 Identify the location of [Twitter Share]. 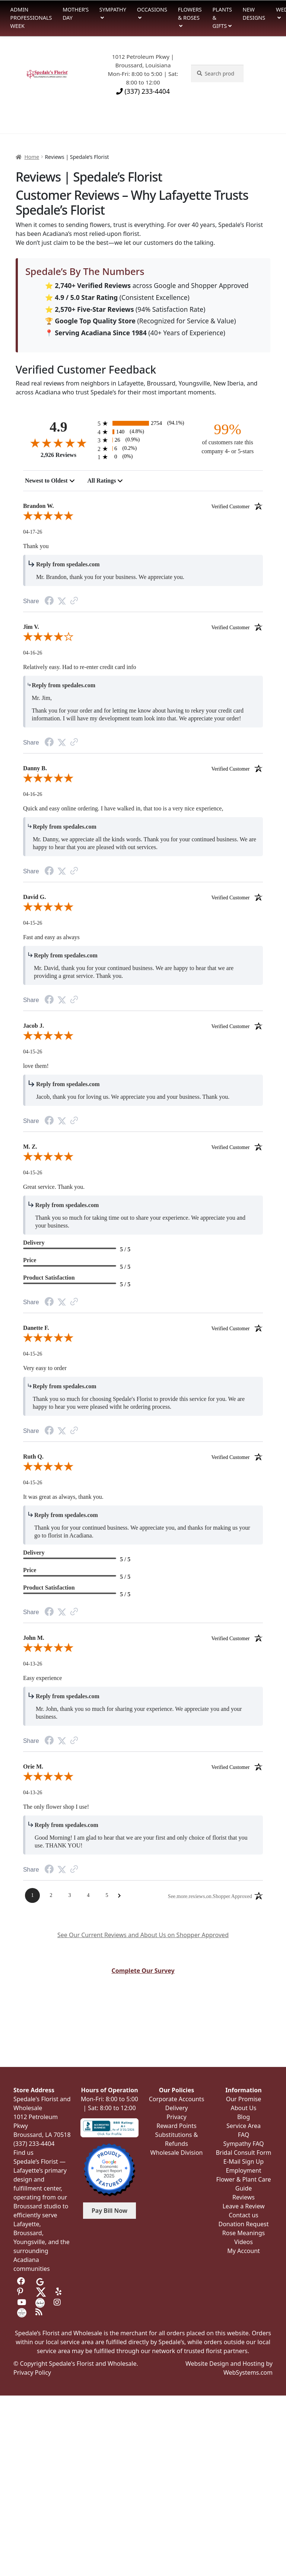
(61, 601).